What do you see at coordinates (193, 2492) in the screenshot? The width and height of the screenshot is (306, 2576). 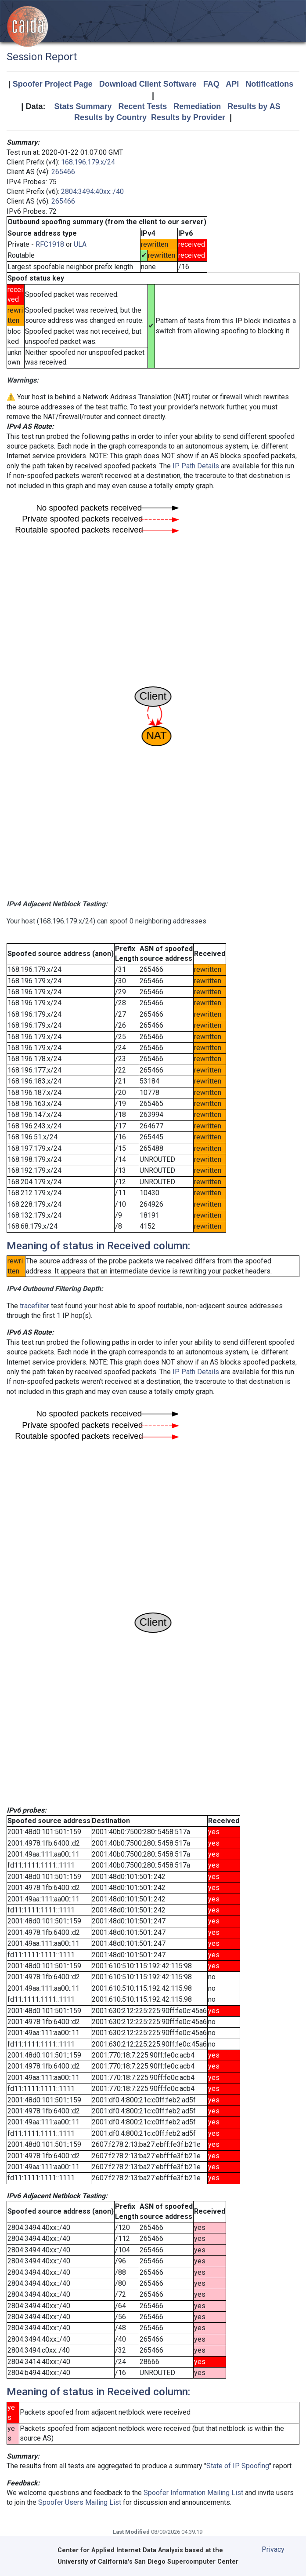 I see `Spoofer Information Mailing List` at bounding box center [193, 2492].